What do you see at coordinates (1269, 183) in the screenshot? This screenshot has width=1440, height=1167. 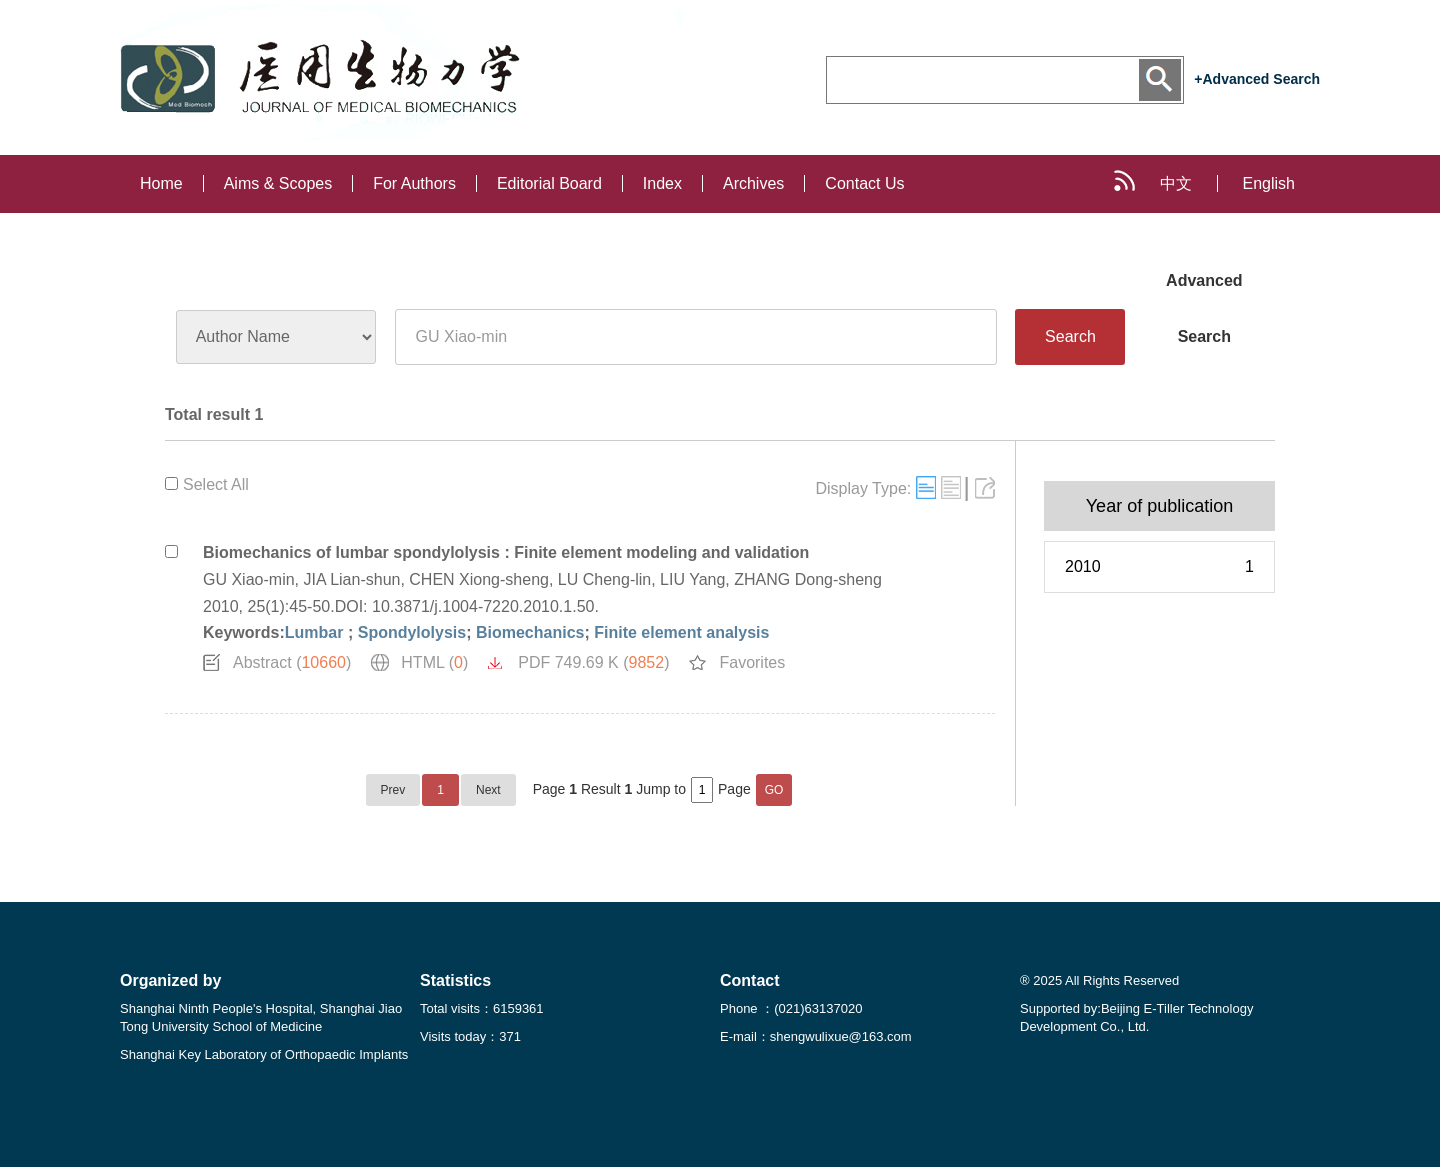 I see `English` at bounding box center [1269, 183].